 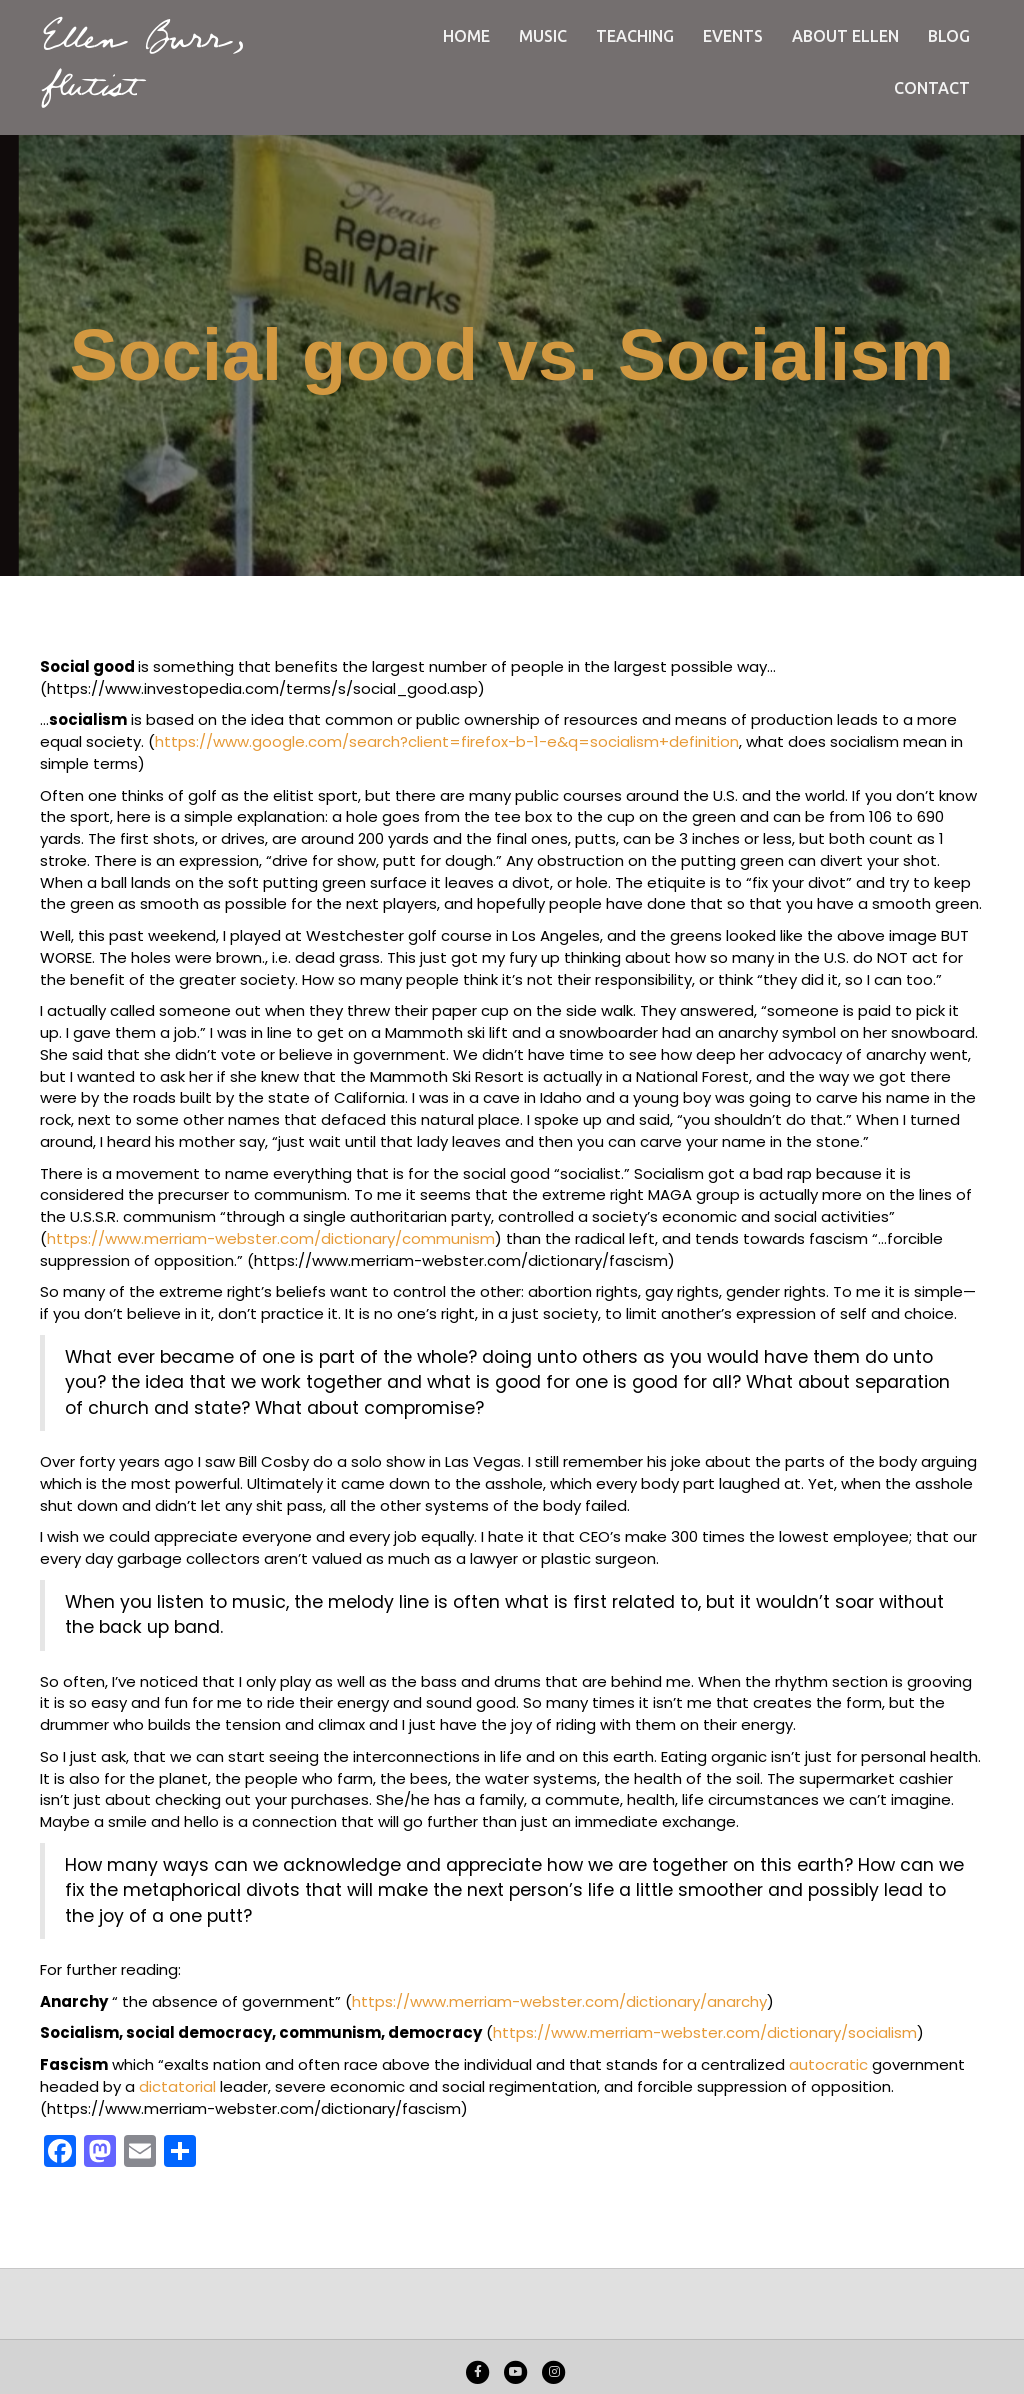 I want to click on Teaching, so click(x=635, y=36).